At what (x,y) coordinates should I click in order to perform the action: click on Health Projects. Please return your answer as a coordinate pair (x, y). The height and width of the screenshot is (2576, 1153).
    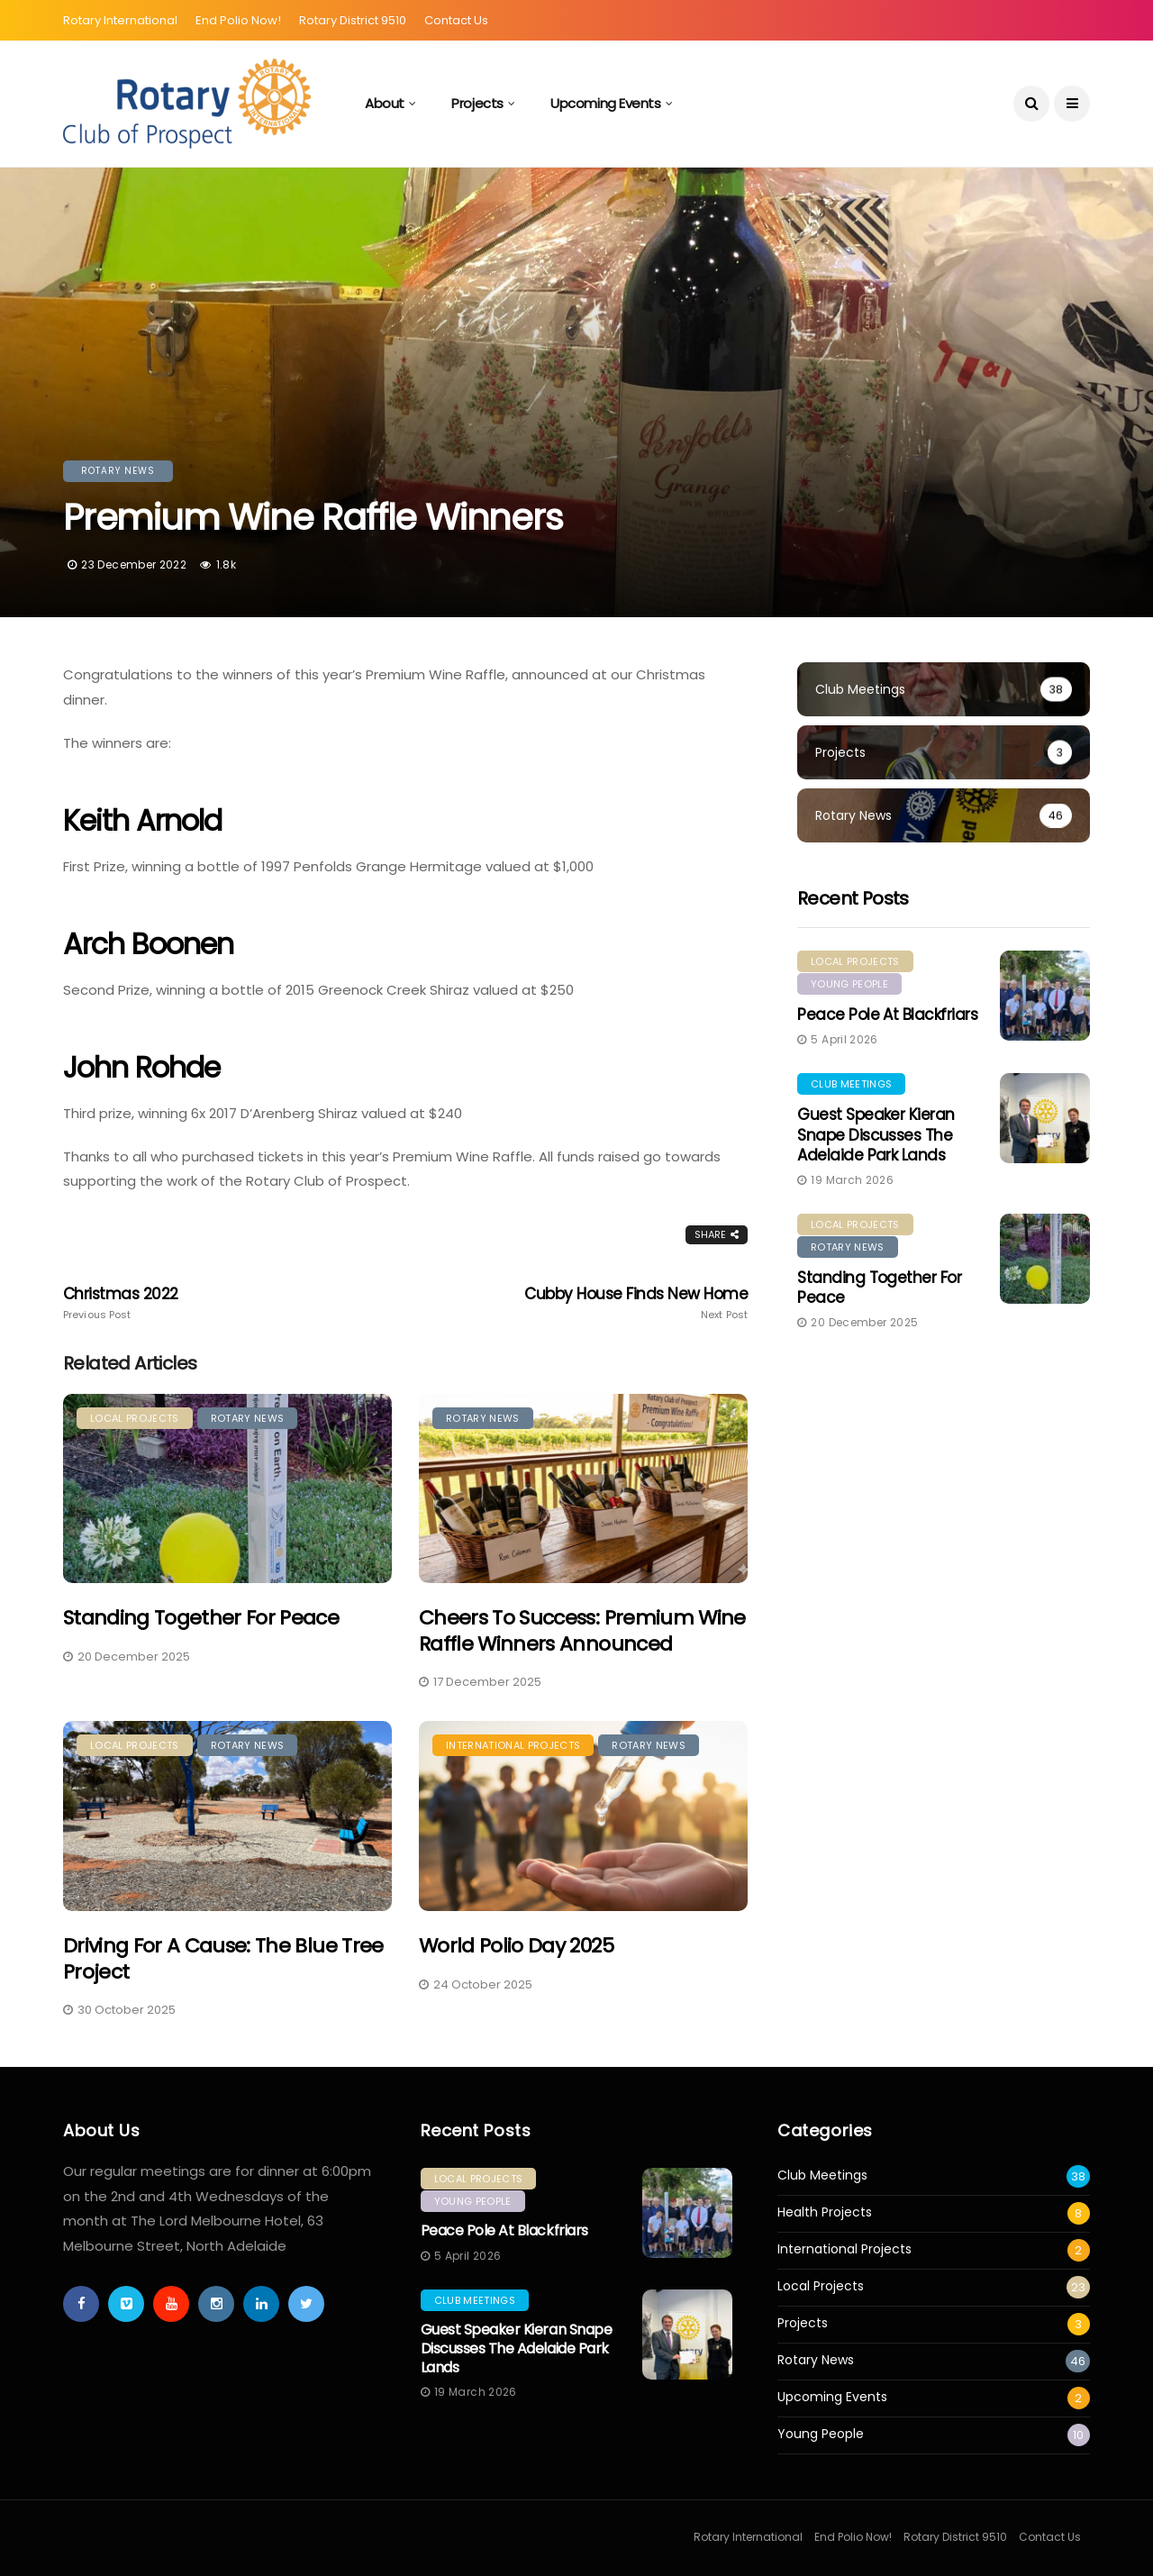
    Looking at the image, I should click on (824, 2212).